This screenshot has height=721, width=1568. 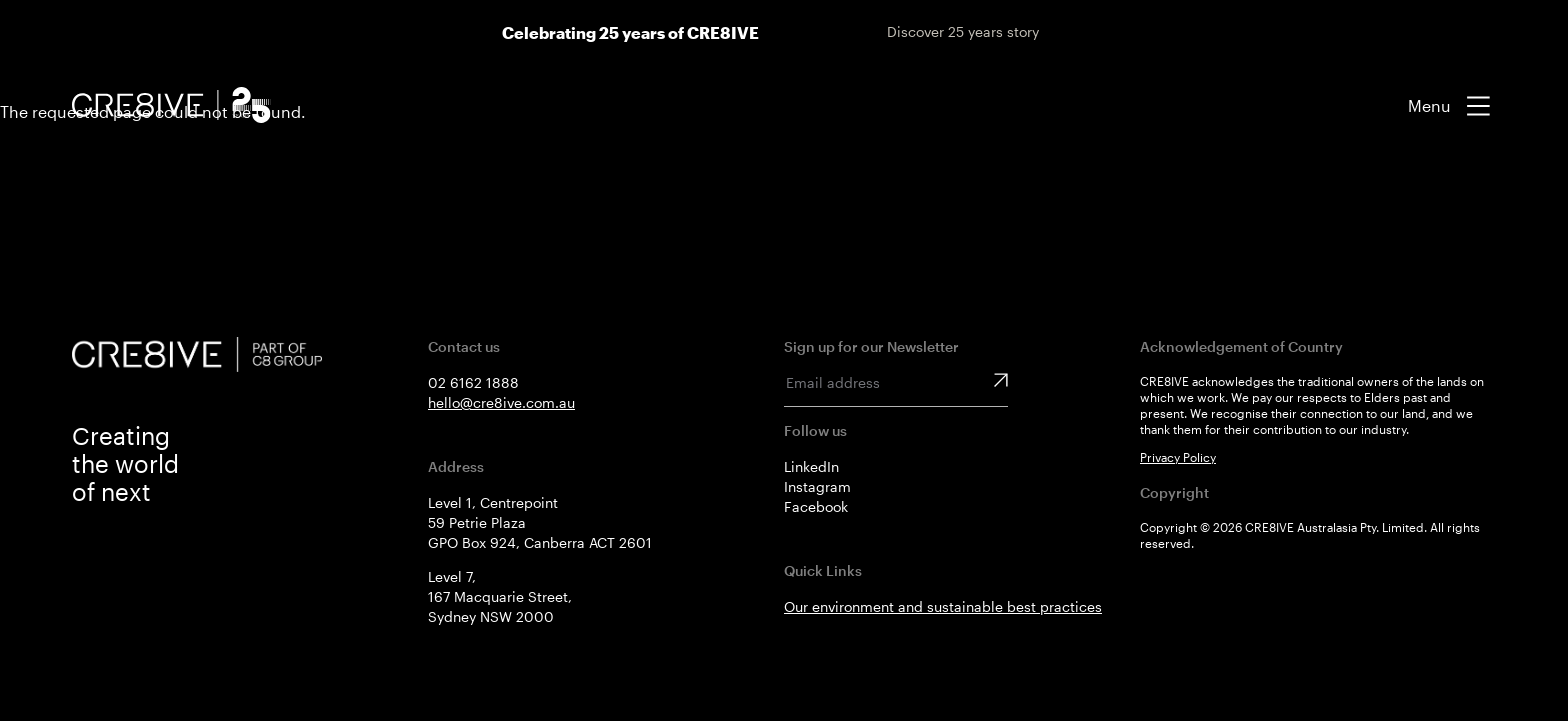 I want to click on hello@cre8ive.com.au, so click(x=501, y=402).